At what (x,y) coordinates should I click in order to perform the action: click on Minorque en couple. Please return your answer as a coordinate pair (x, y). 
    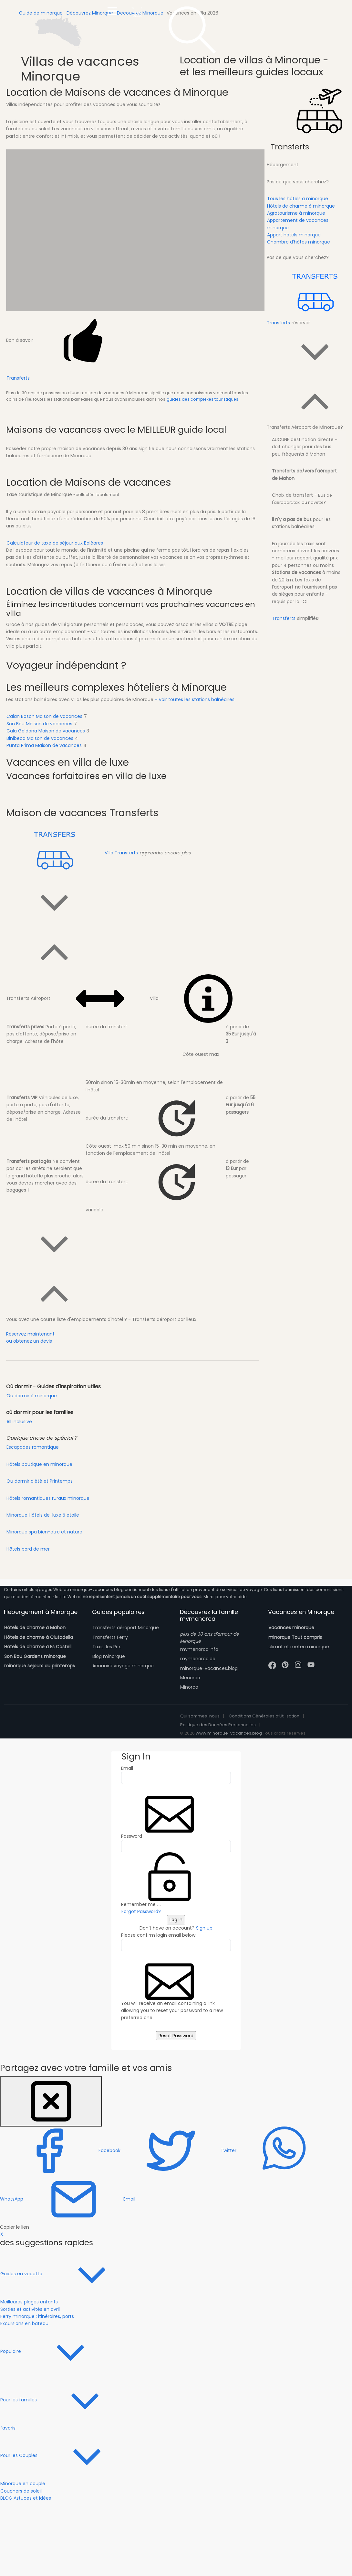
    Looking at the image, I should click on (22, 2483).